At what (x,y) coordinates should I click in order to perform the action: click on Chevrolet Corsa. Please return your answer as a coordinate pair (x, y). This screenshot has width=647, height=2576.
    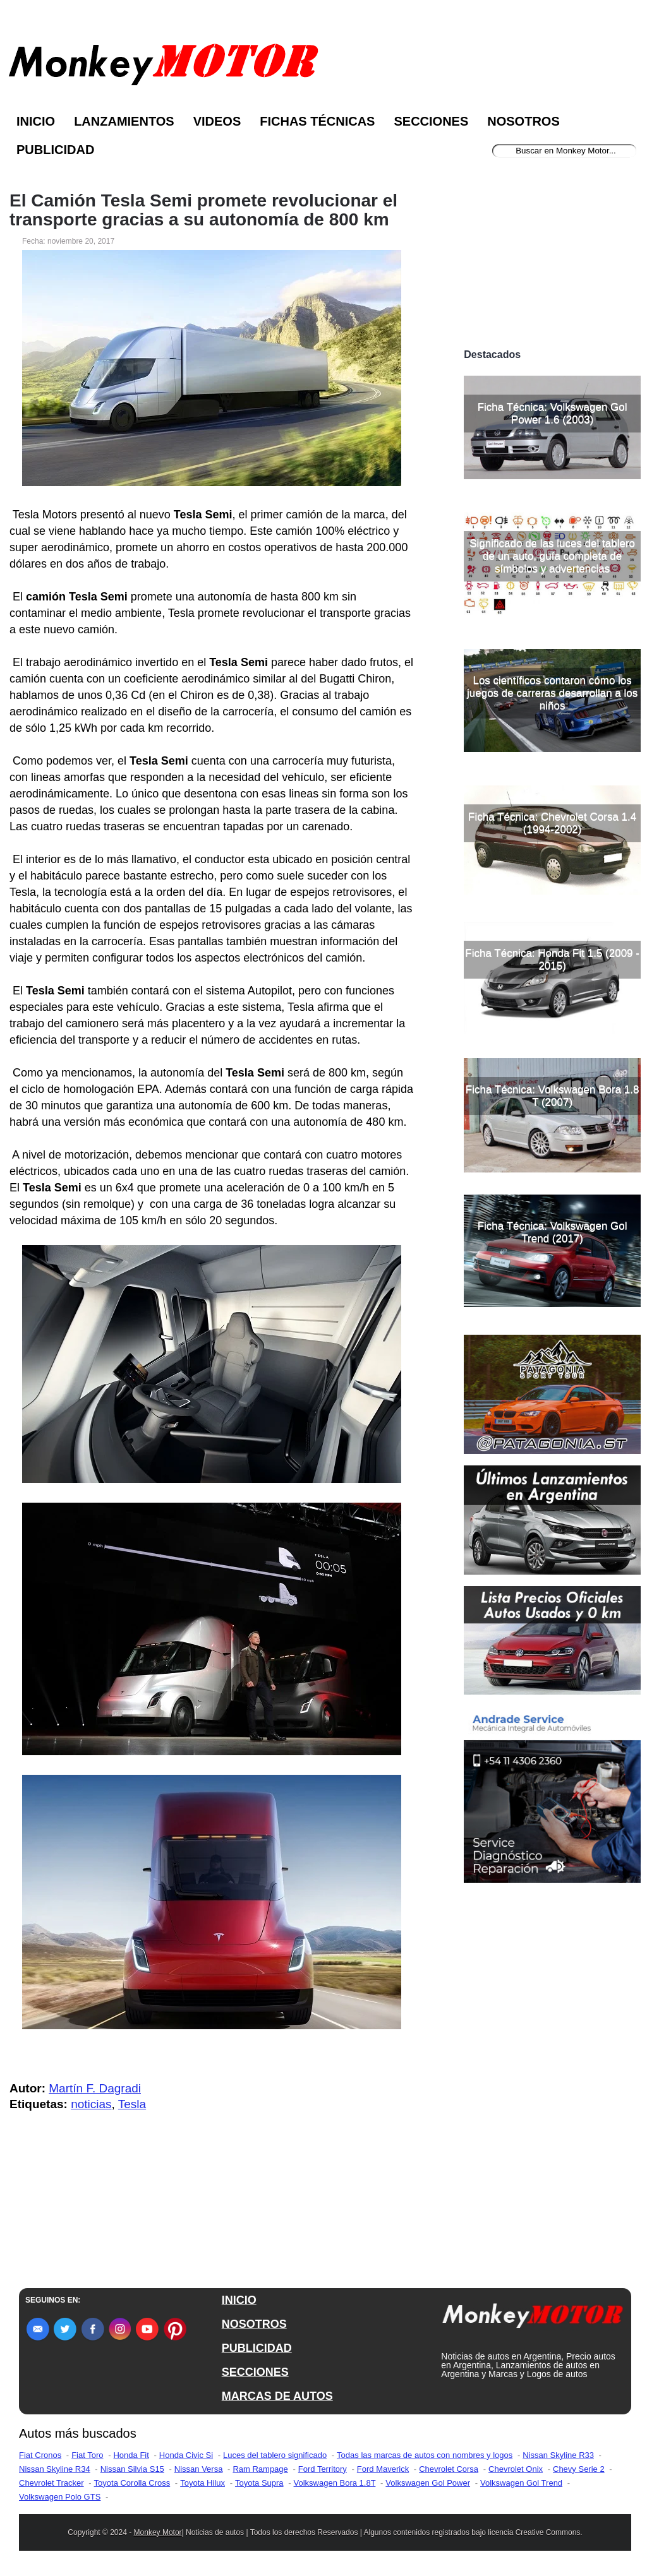
    Looking at the image, I should click on (448, 2469).